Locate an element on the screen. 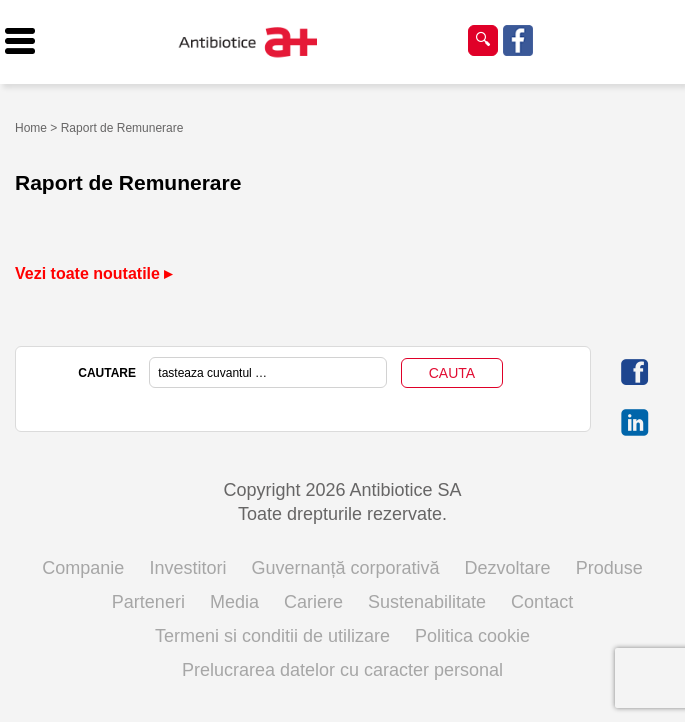 The width and height of the screenshot is (685, 722). Contact is located at coordinates (542, 602).